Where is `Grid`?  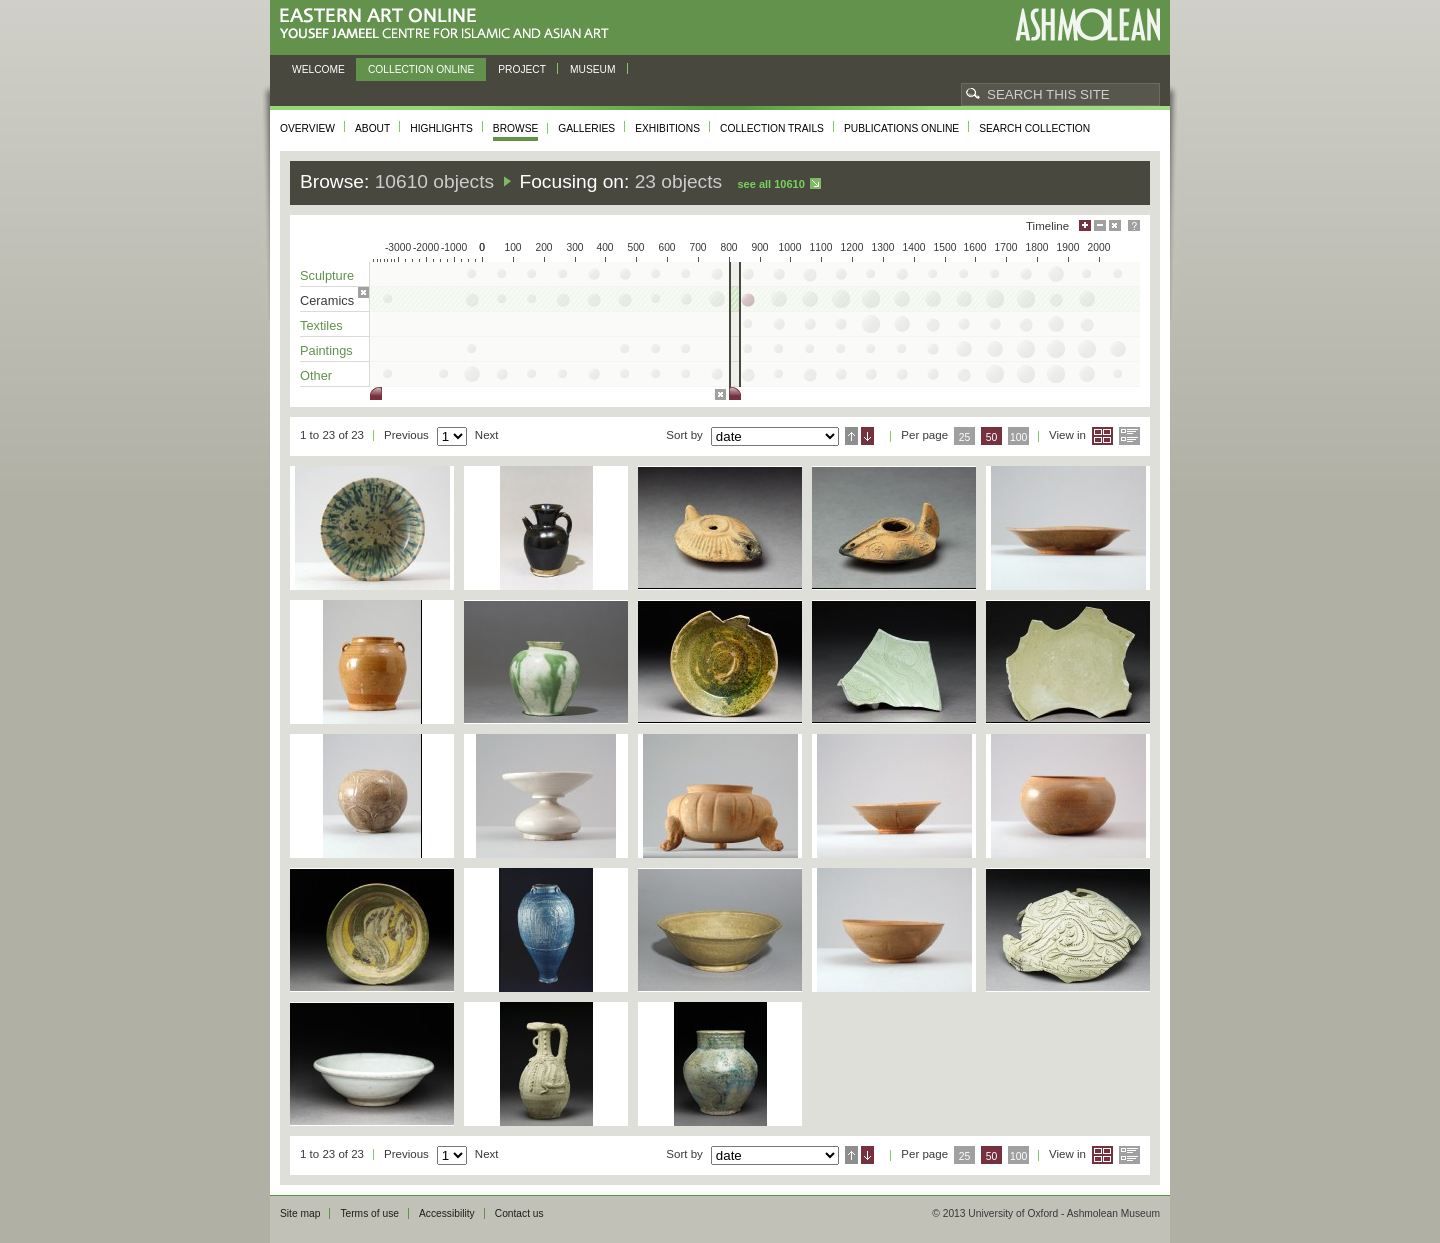 Grid is located at coordinates (1102, 436).